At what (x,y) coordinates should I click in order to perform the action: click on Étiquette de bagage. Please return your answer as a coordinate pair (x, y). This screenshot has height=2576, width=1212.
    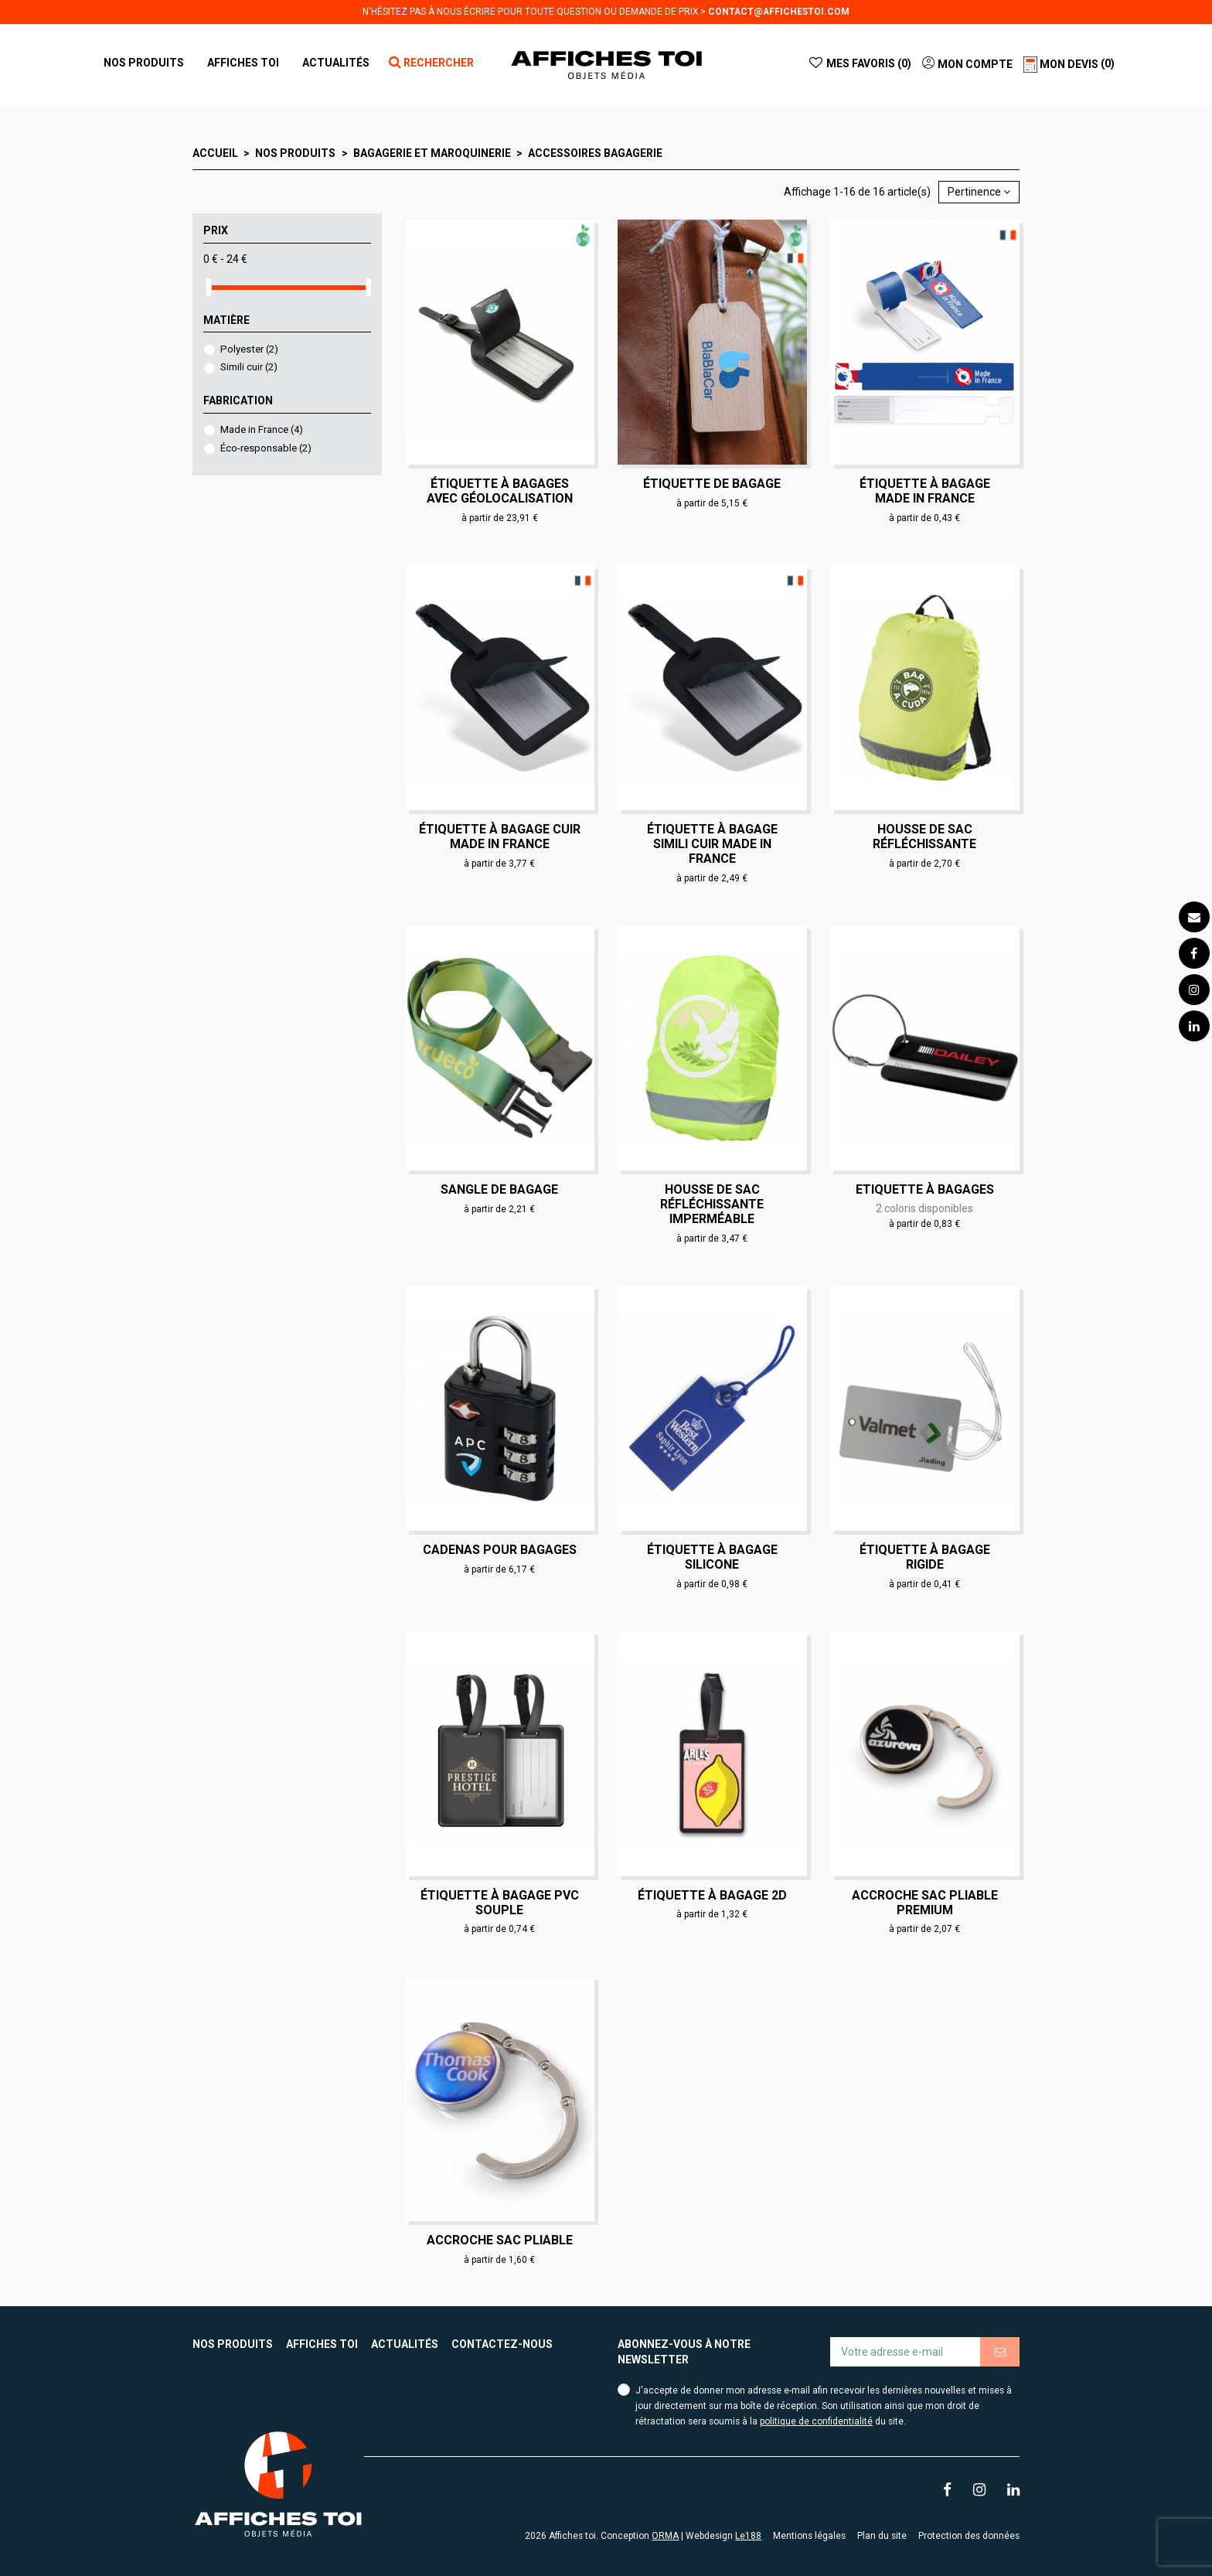
    Looking at the image, I should click on (712, 483).